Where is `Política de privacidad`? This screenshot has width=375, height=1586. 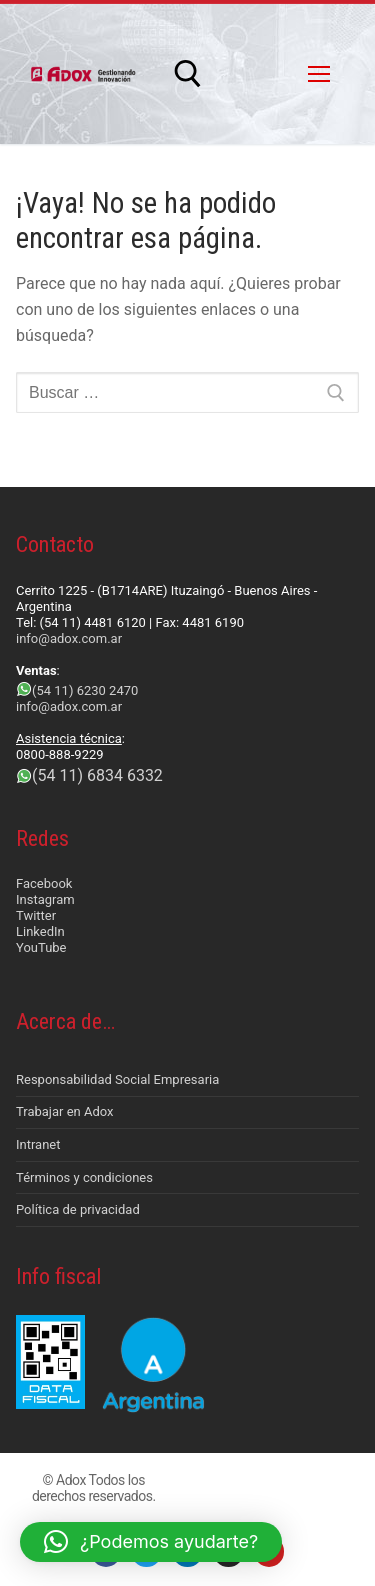
Política de privacidad is located at coordinates (78, 1209).